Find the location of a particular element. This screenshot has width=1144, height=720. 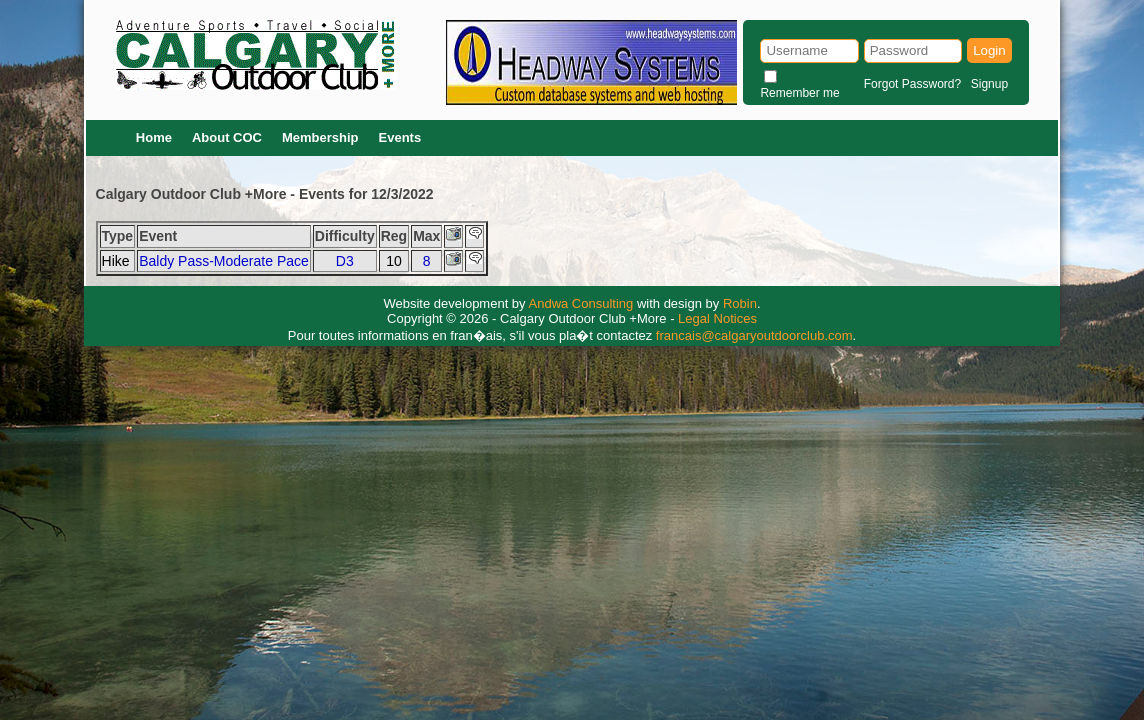

D3 is located at coordinates (345, 261).